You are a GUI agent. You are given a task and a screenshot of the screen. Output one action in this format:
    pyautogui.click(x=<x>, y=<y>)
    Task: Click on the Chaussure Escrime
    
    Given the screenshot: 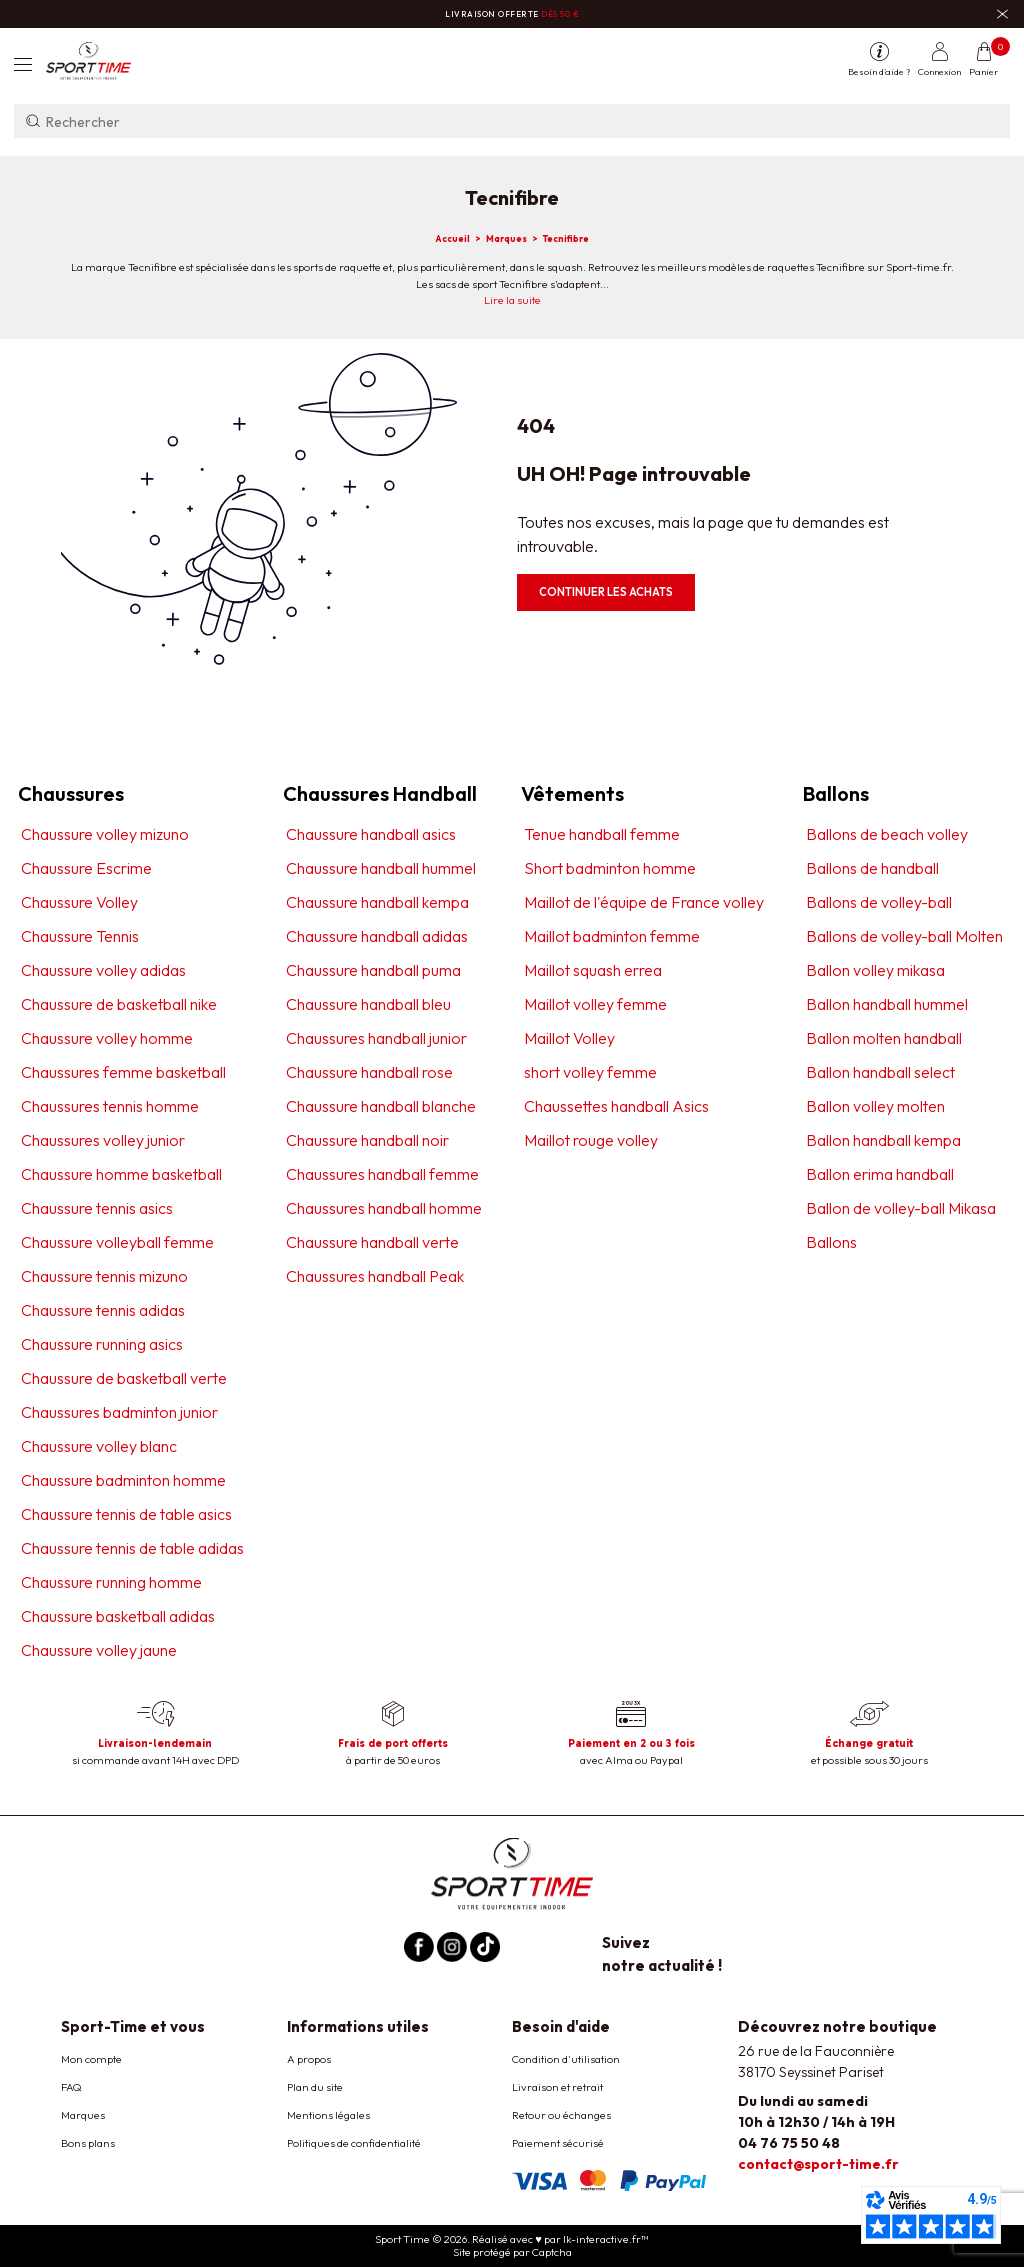 What is the action you would take?
    pyautogui.click(x=86, y=868)
    